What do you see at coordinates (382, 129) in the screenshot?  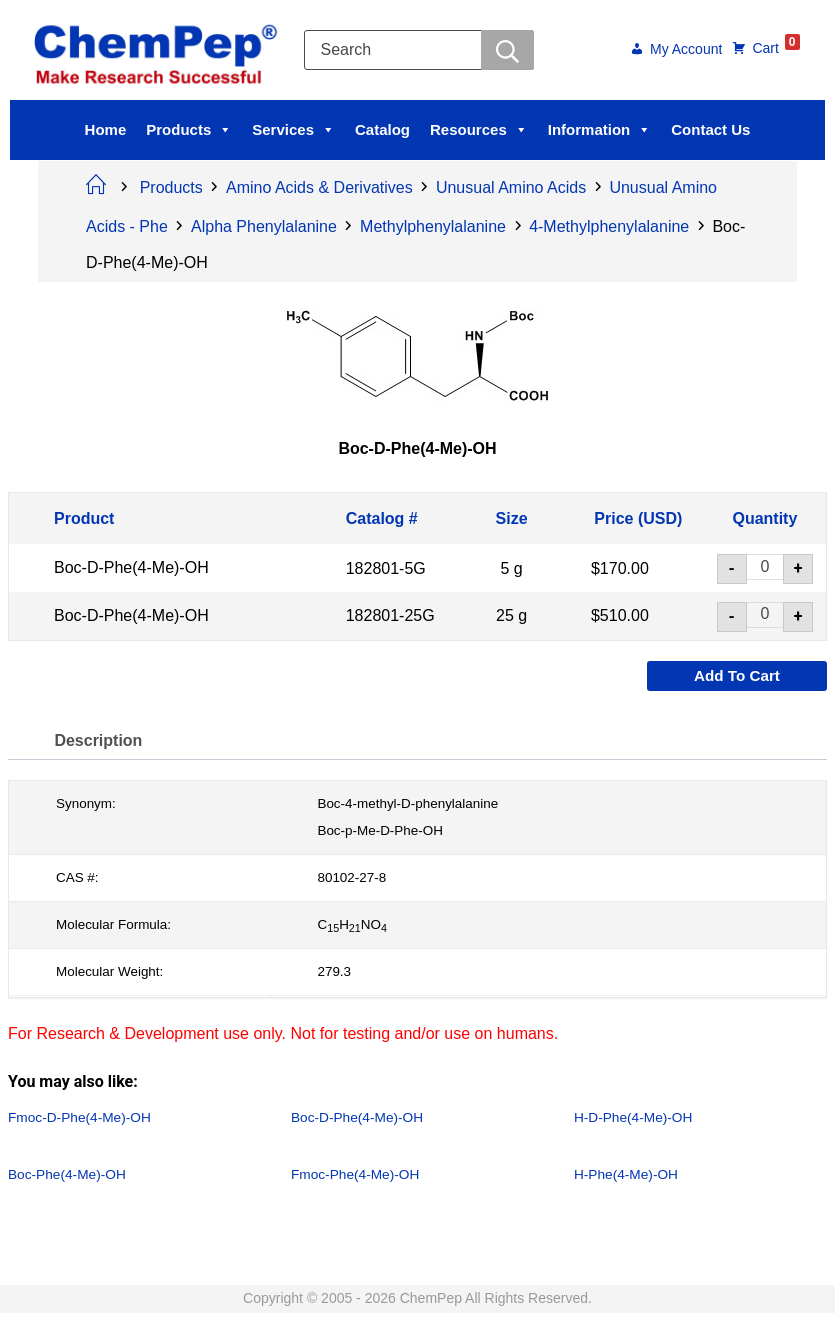 I see `Catalog` at bounding box center [382, 129].